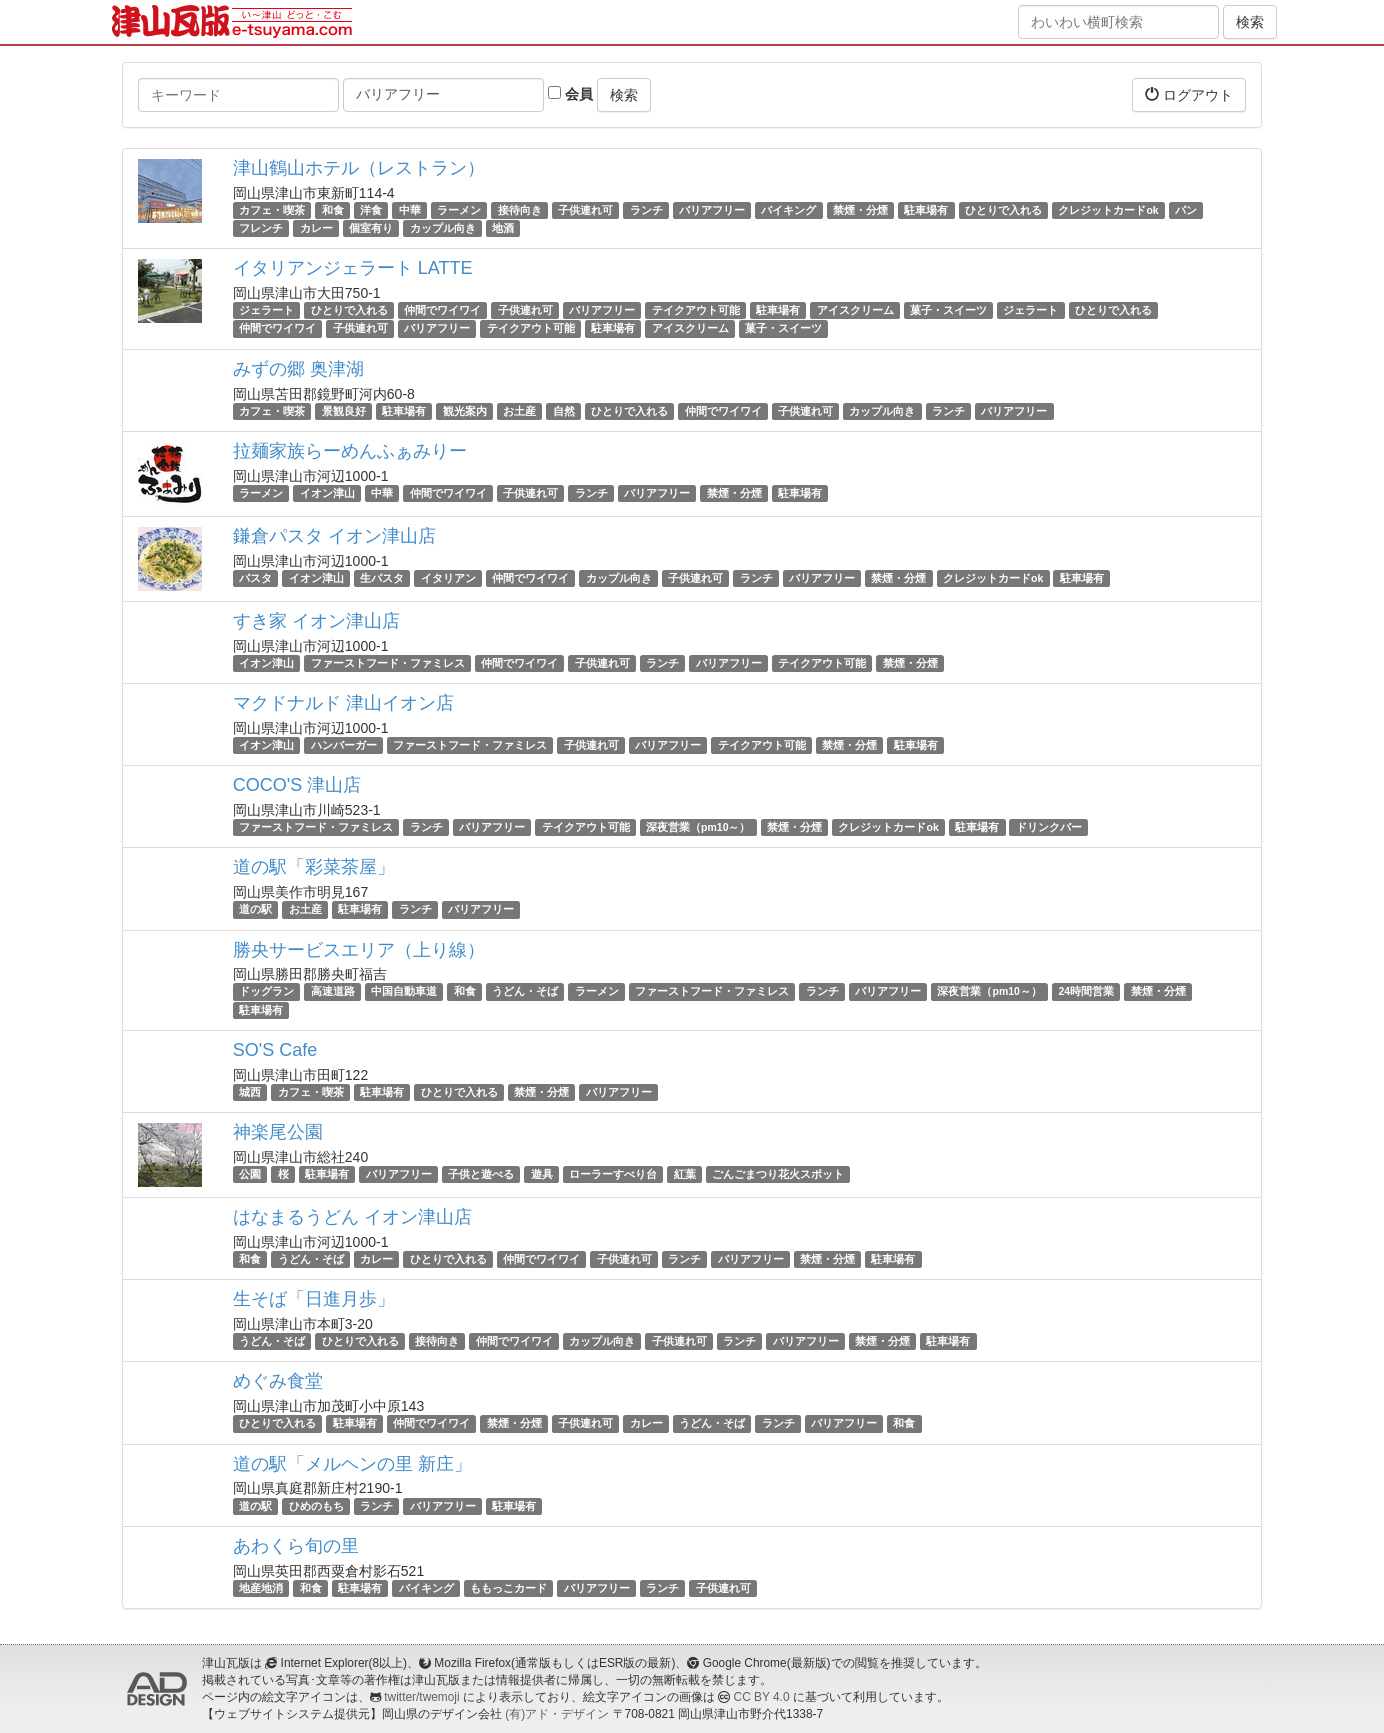 This screenshot has width=1384, height=1733. What do you see at coordinates (442, 310) in the screenshot?
I see `仲間でワイワイ` at bounding box center [442, 310].